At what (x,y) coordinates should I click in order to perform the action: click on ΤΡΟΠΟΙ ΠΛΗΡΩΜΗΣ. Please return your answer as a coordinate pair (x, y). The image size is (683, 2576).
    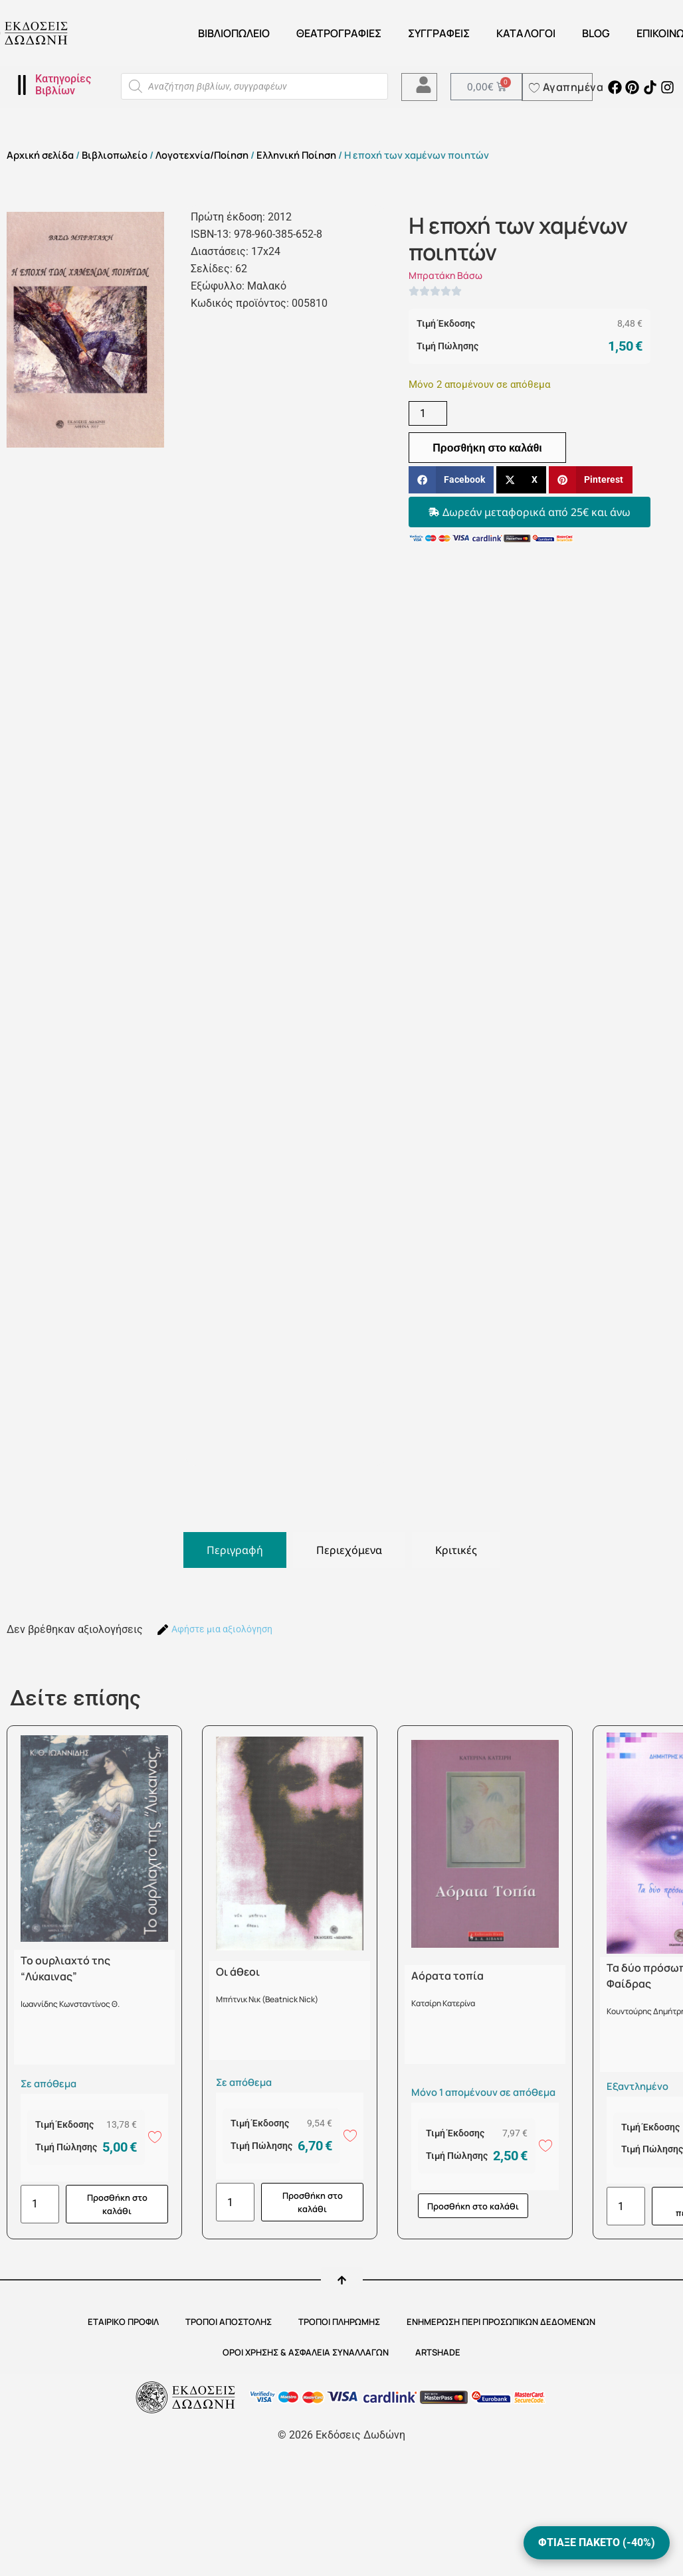
    Looking at the image, I should click on (339, 2322).